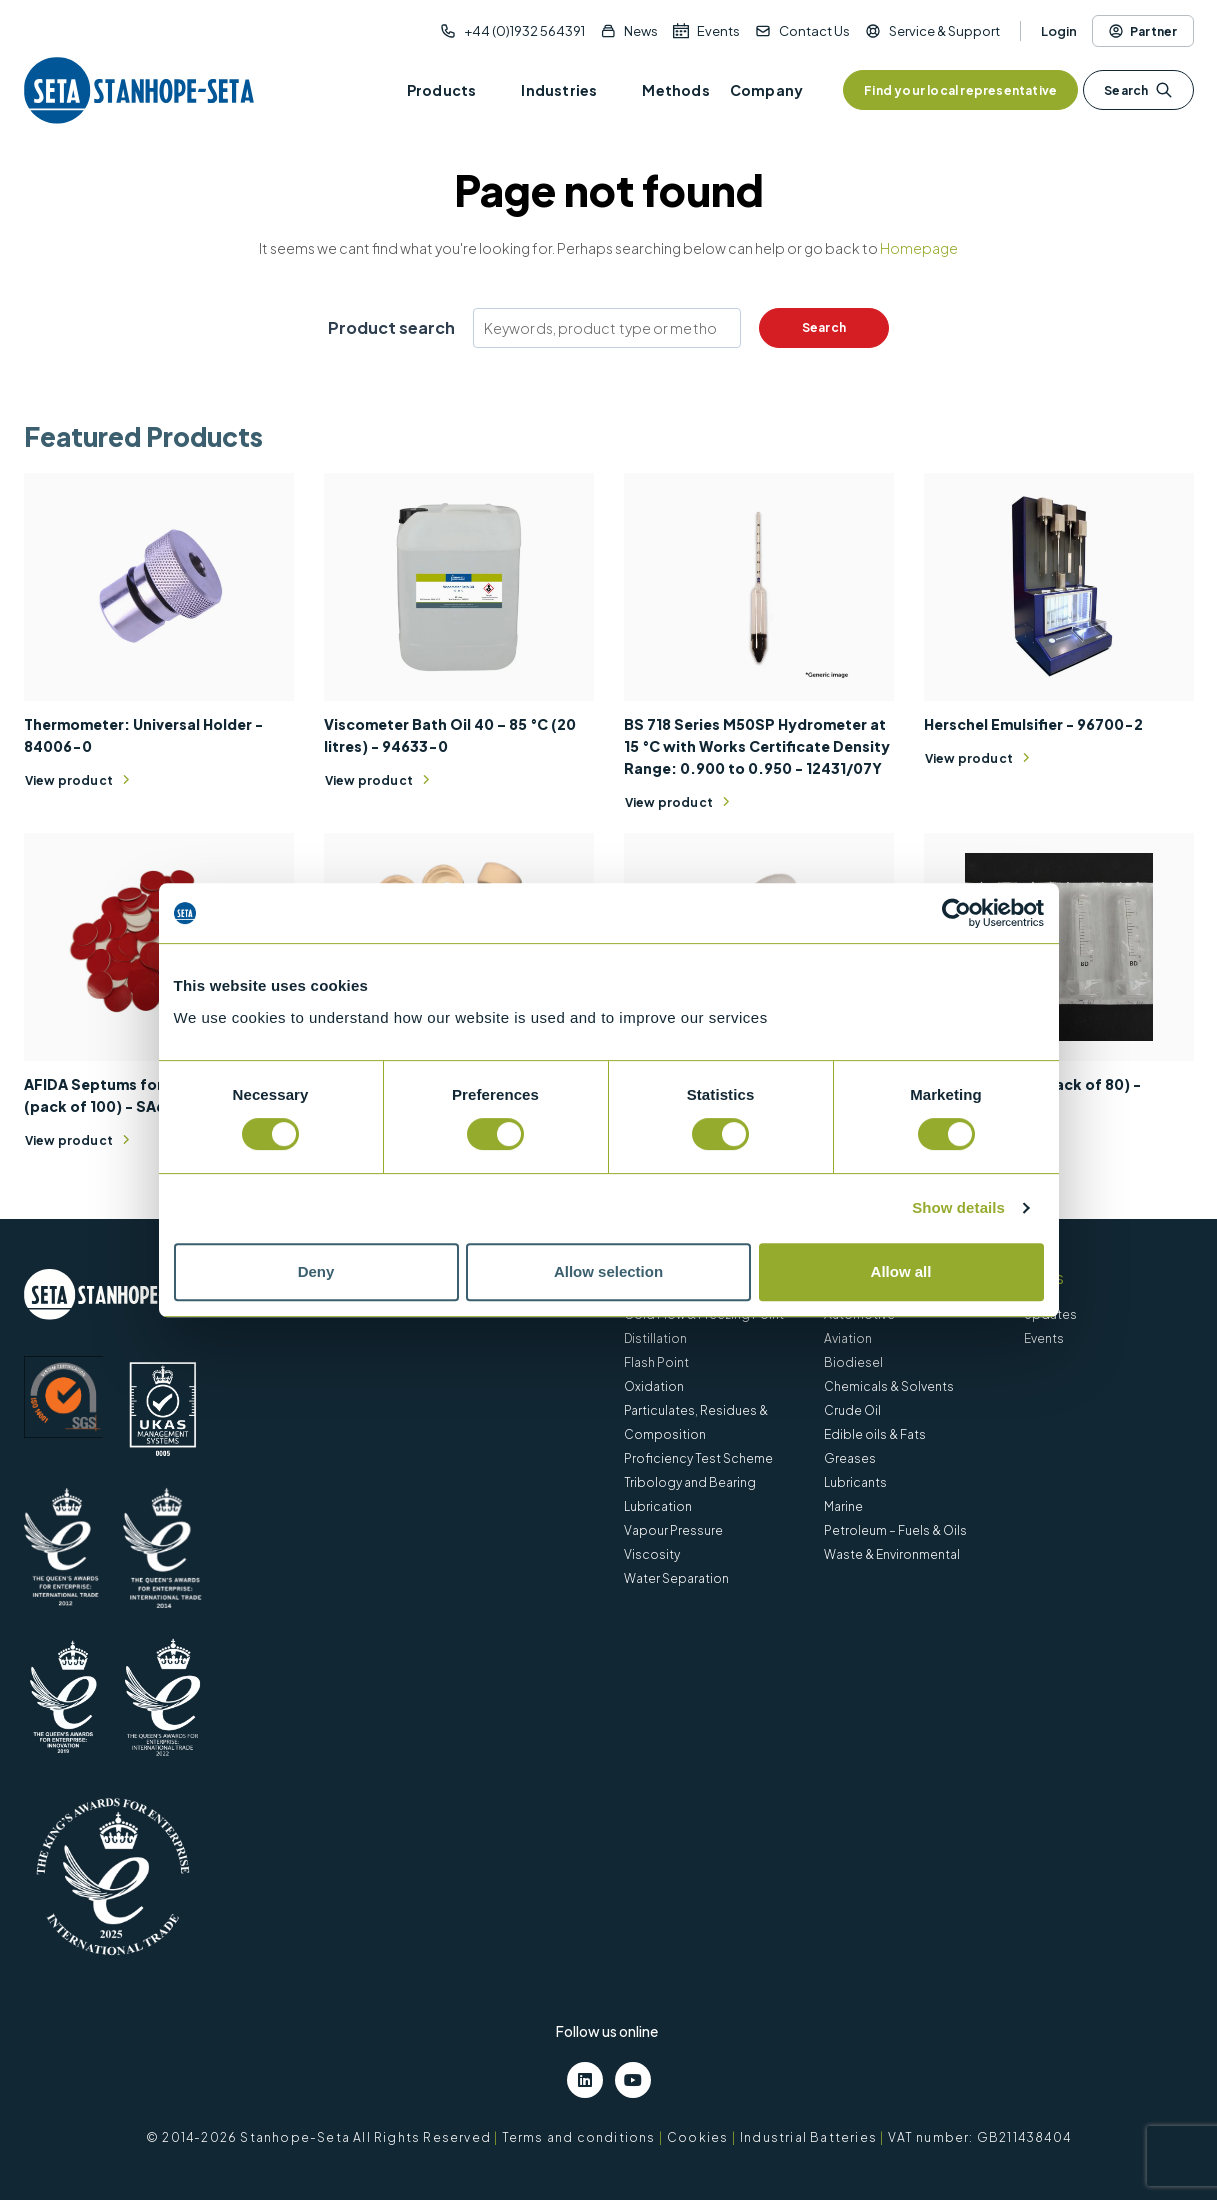  I want to click on Partner, so click(1142, 31).